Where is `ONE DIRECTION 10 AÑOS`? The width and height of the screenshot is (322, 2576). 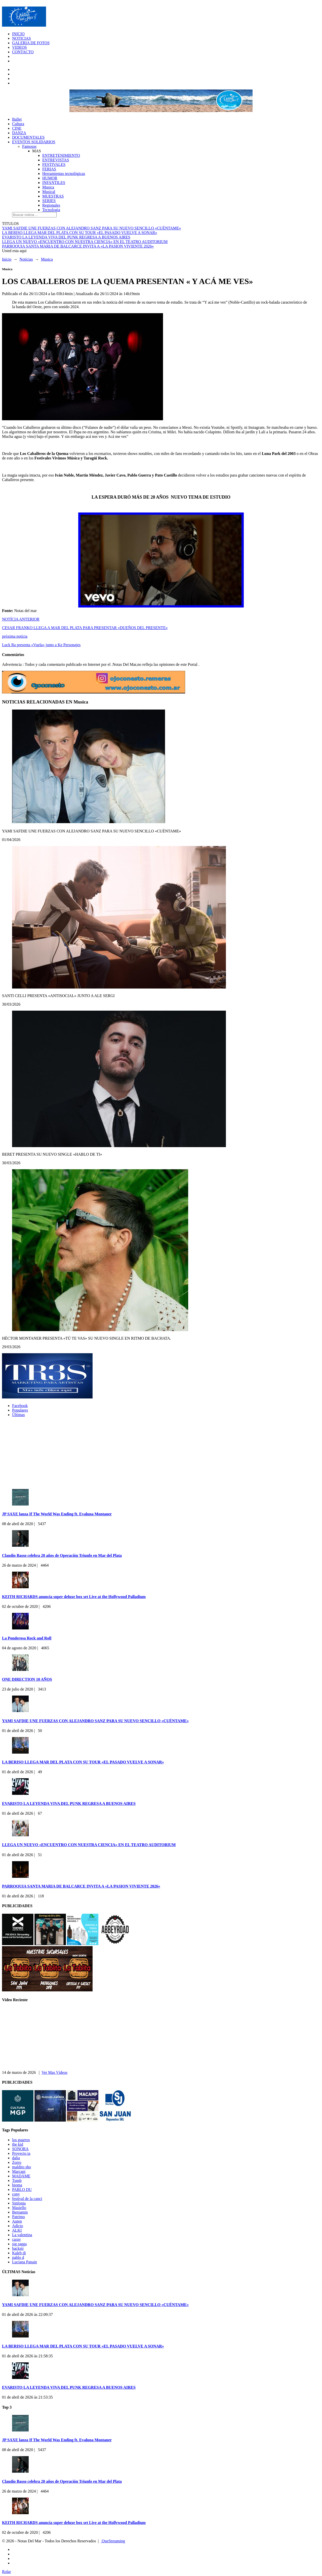 ONE DIRECTION 10 AÑOS is located at coordinates (27, 1679).